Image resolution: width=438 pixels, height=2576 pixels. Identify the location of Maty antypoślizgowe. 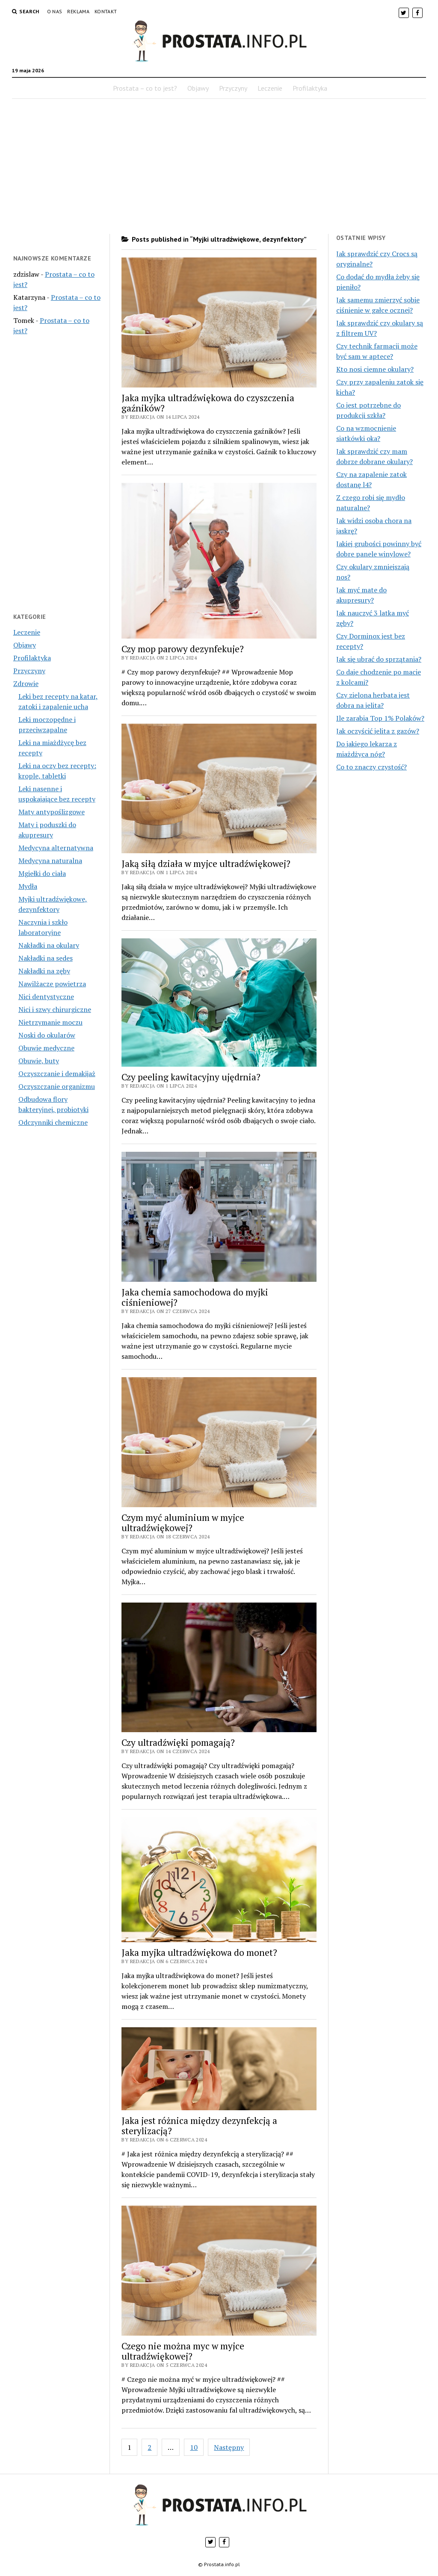
(51, 811).